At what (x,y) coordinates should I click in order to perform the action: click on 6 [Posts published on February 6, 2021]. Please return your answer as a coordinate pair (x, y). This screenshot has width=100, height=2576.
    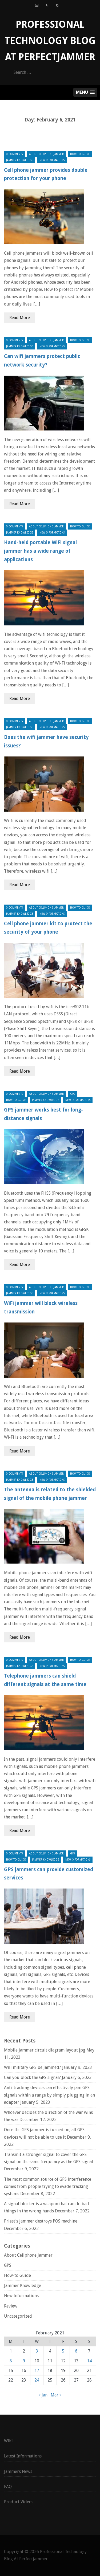
    Looking at the image, I should click on (76, 2351).